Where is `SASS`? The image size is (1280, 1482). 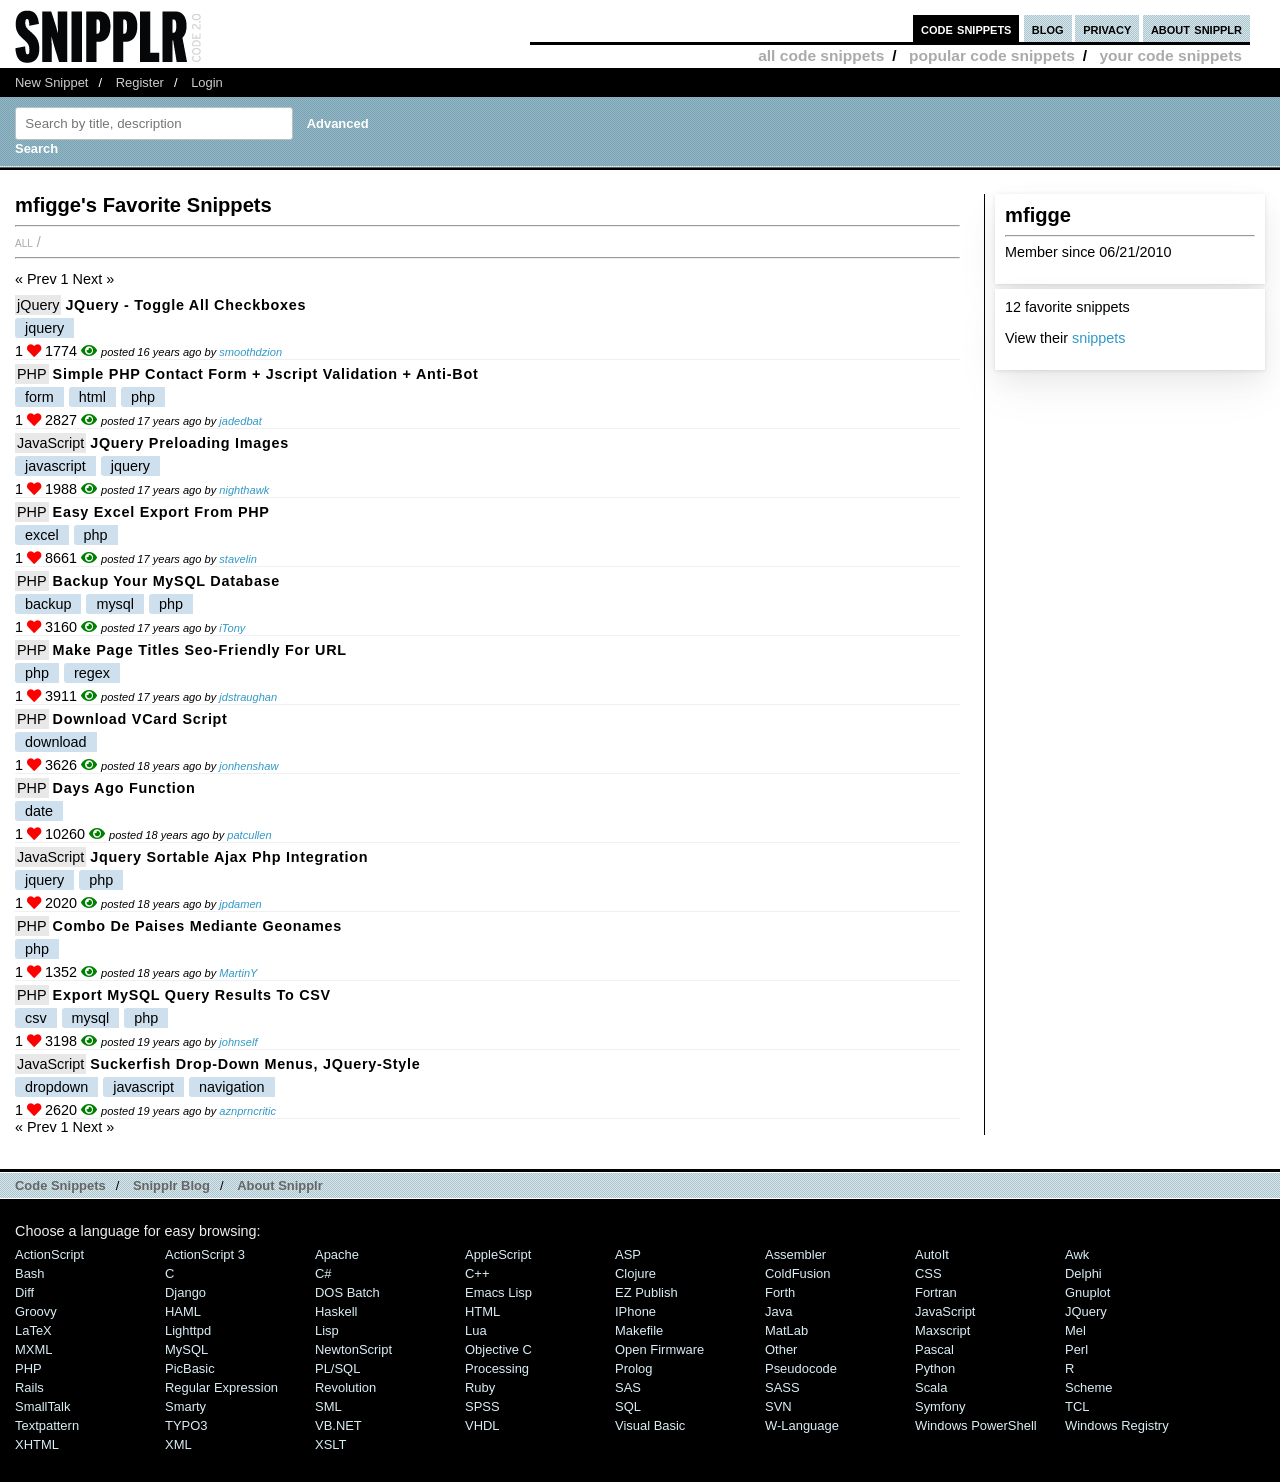
SASS is located at coordinates (782, 1387).